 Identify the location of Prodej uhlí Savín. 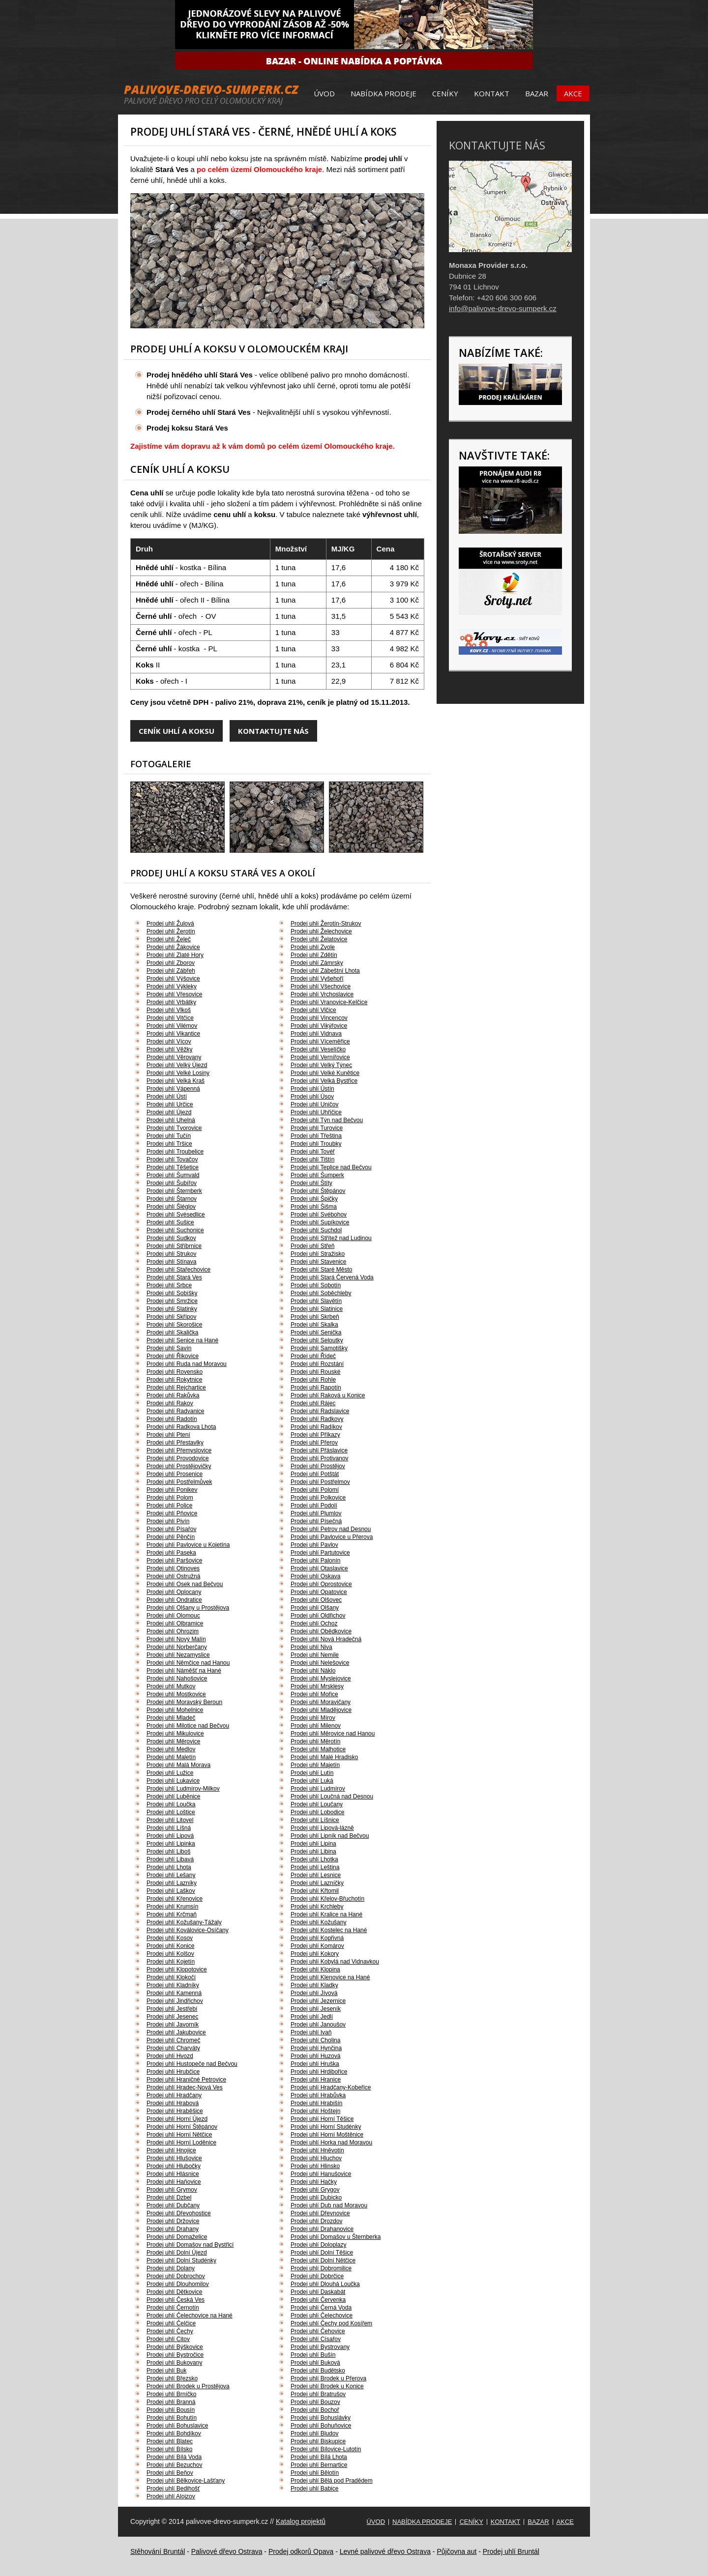
(169, 1348).